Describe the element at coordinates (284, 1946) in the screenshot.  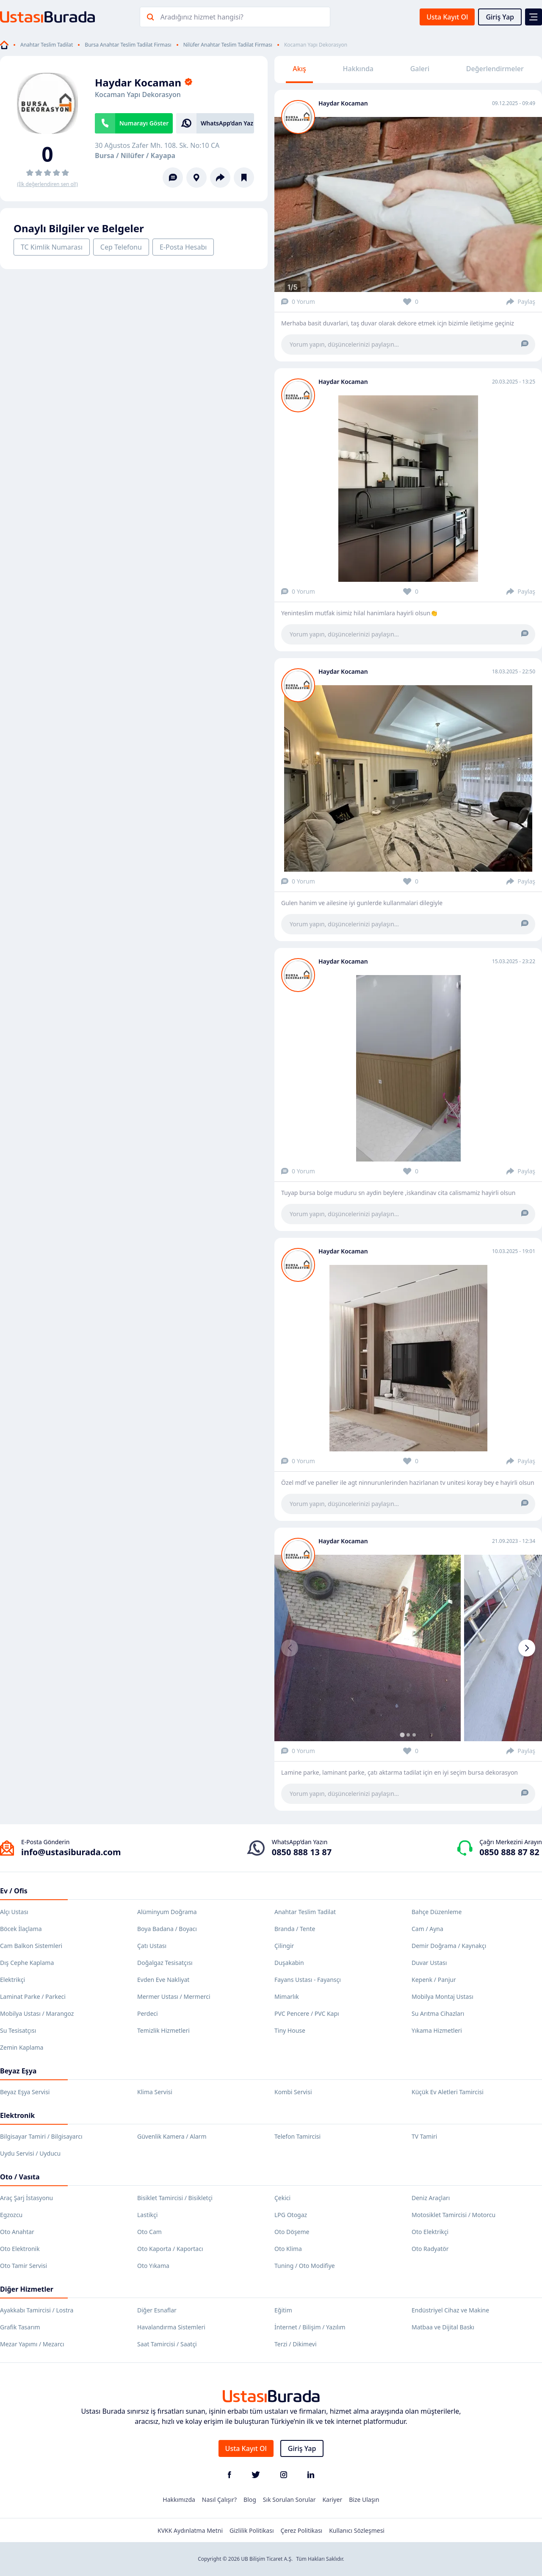
I see `Çilingir` at that location.